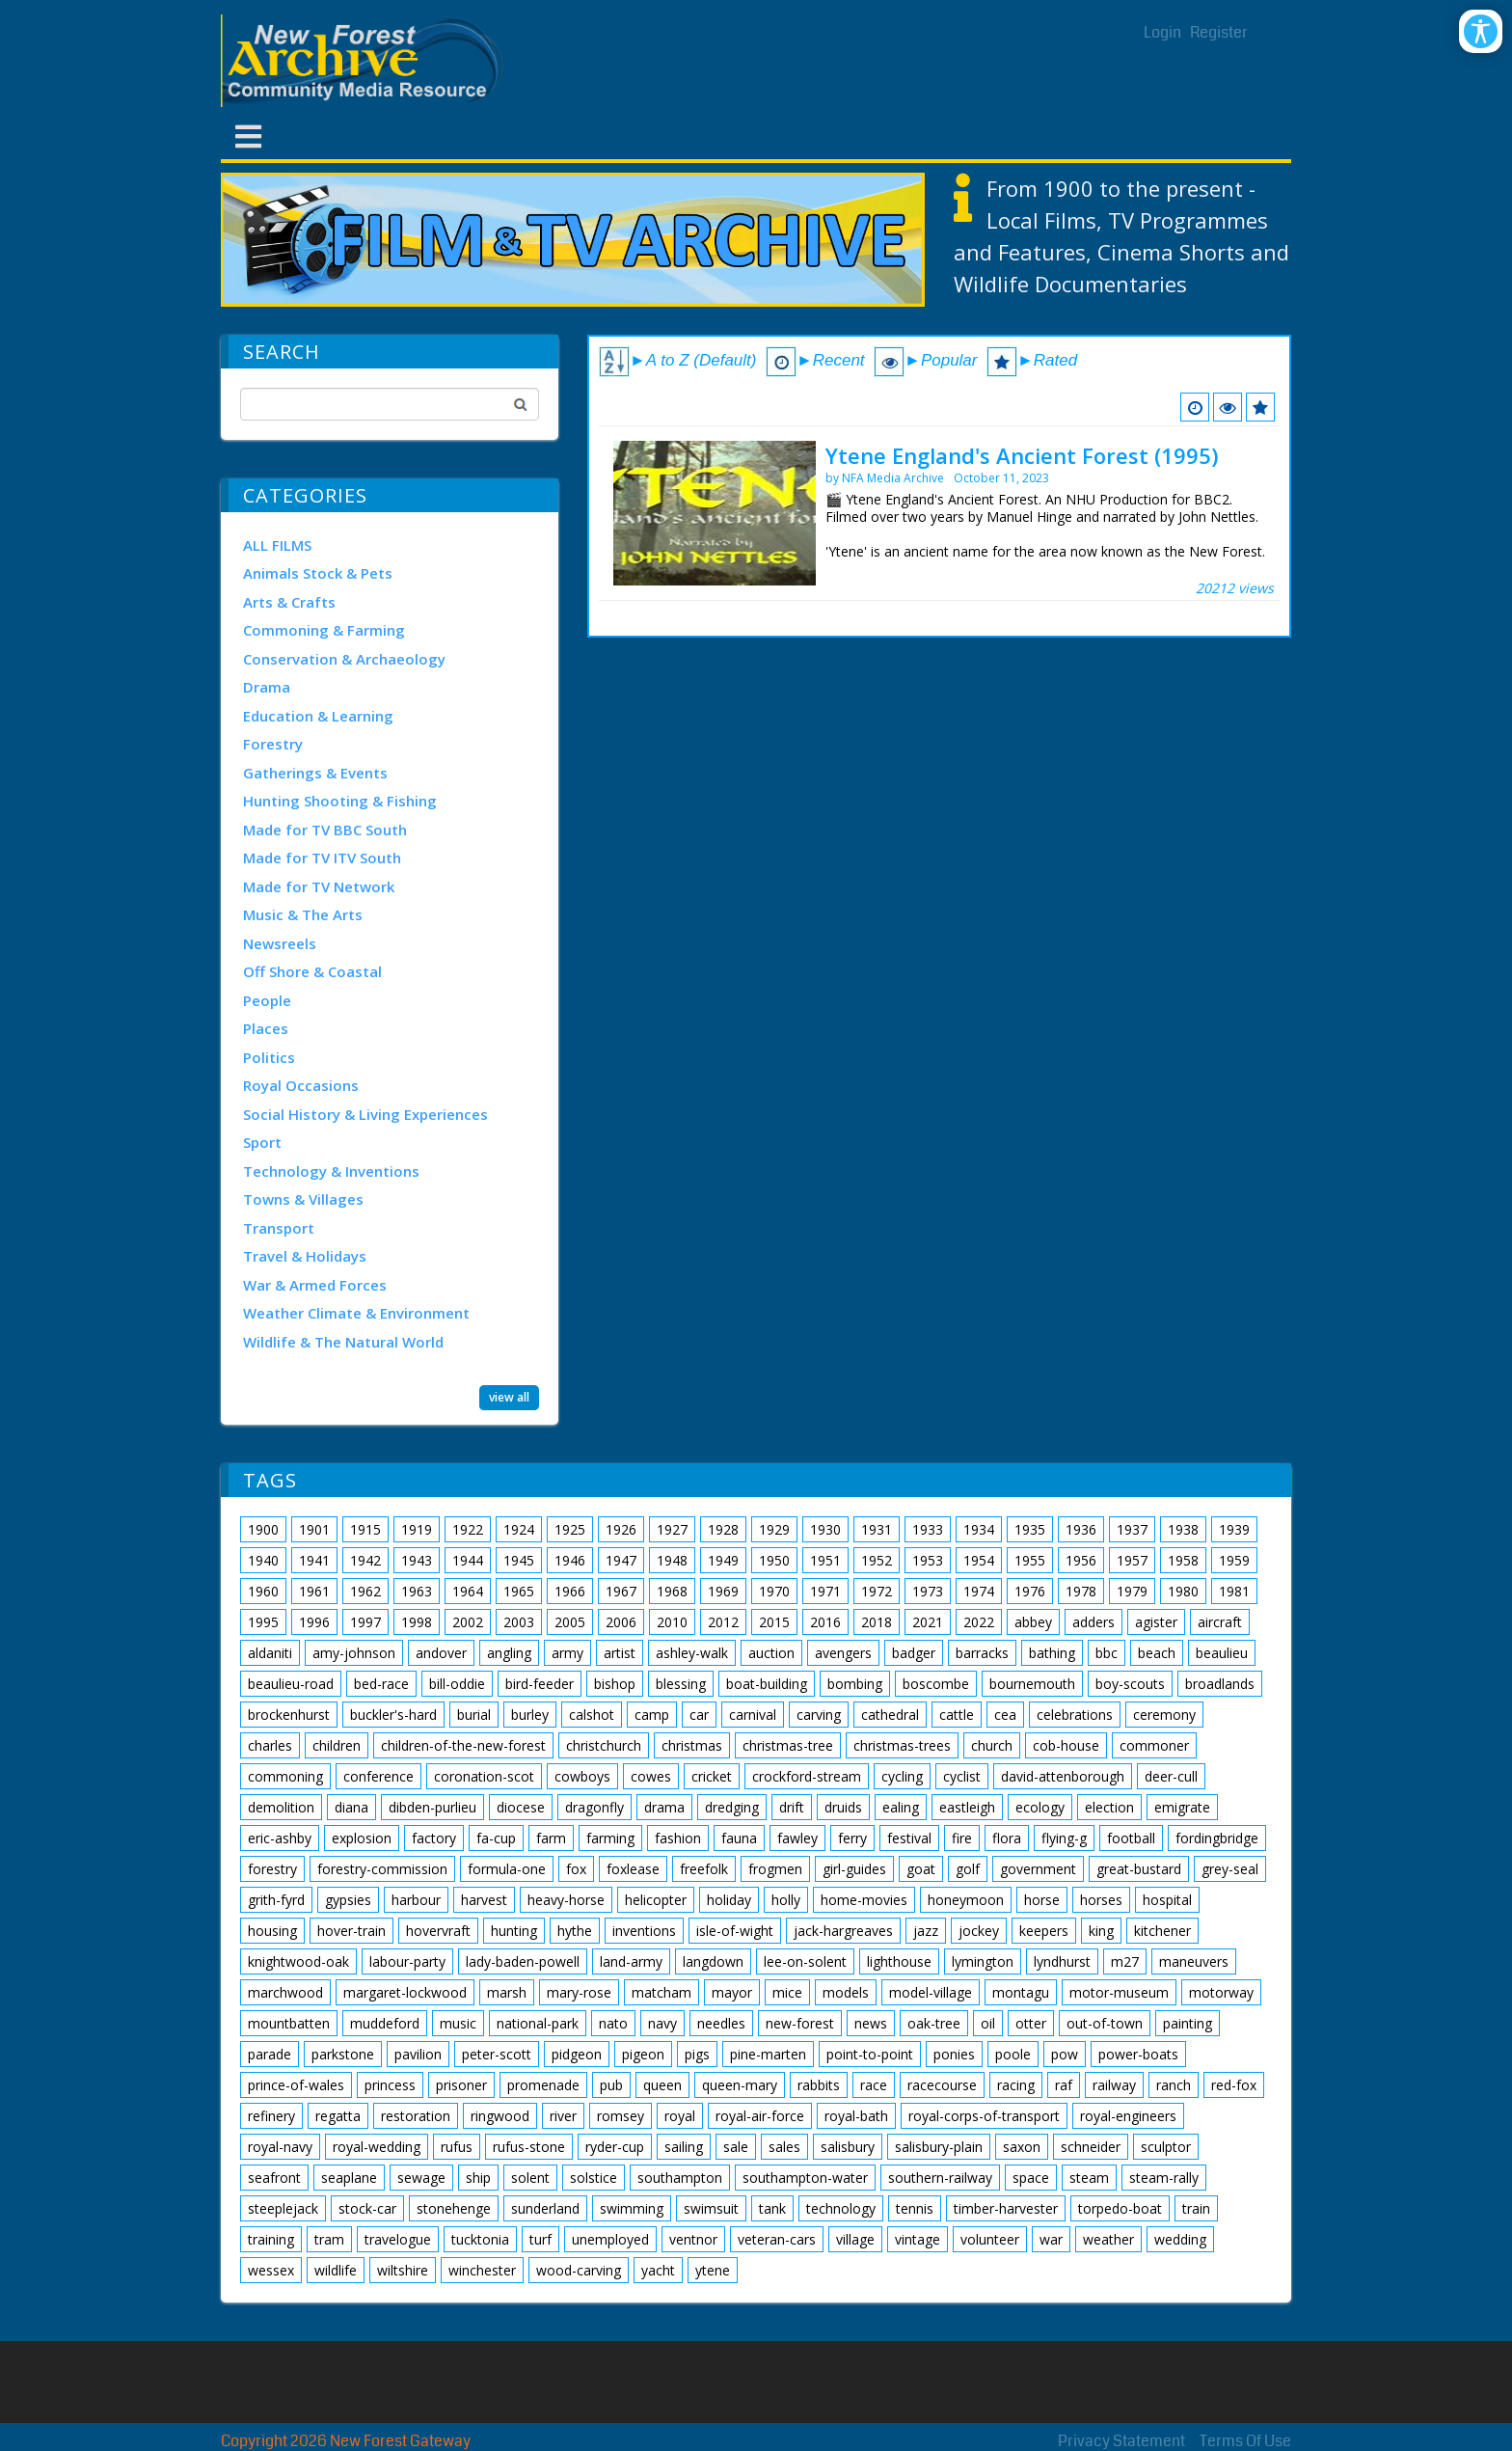 Image resolution: width=1512 pixels, height=2451 pixels. Describe the element at coordinates (271, 2116) in the screenshot. I see `refinery` at that location.